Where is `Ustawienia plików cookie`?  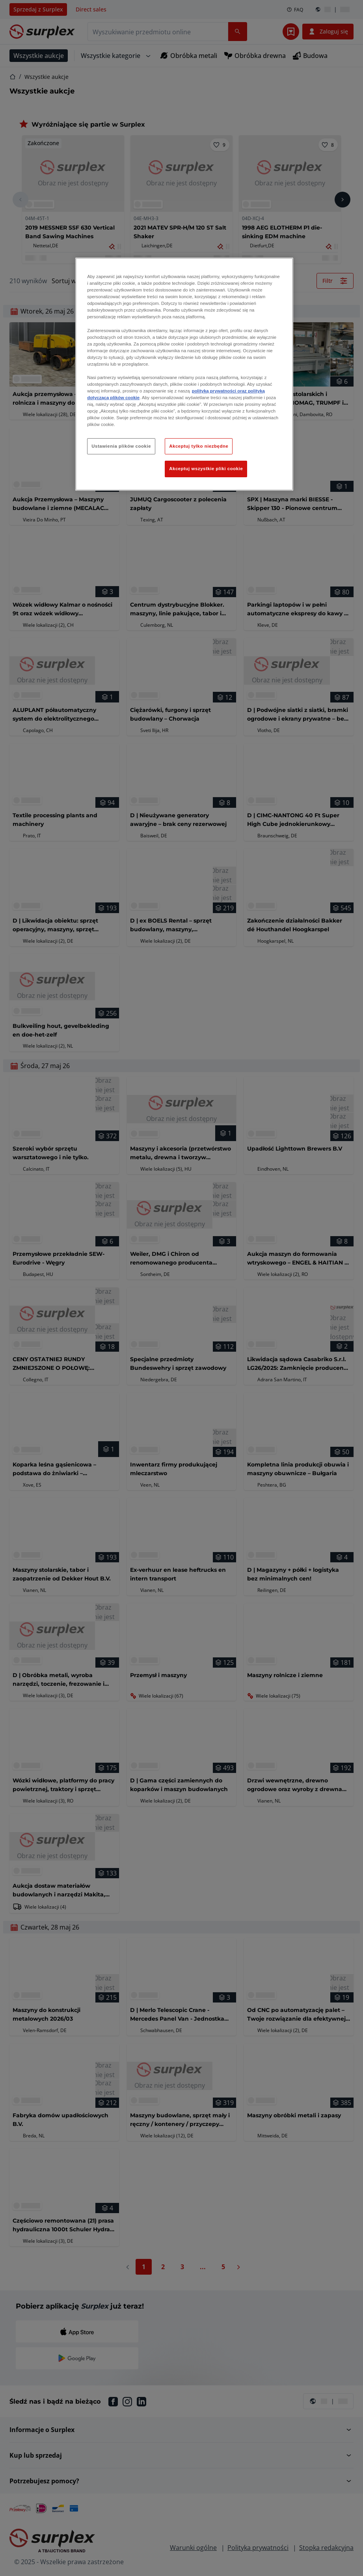 Ustawienia plików cookie is located at coordinates (121, 446).